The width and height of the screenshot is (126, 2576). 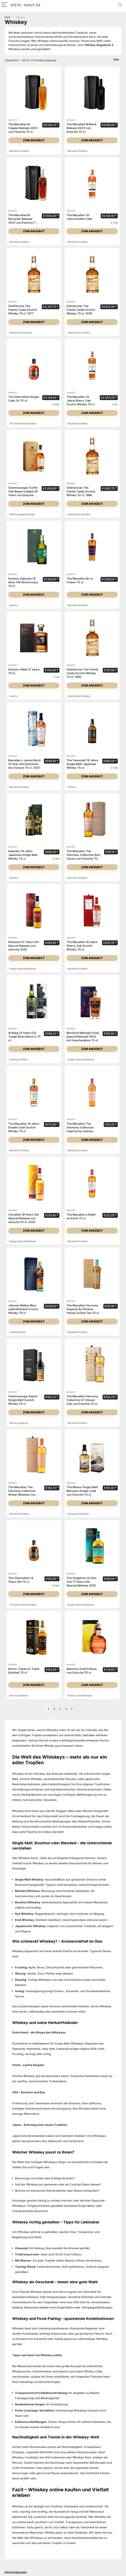 I want to click on The Macallan Art is Flower 70 cl., so click(x=80, y=580).